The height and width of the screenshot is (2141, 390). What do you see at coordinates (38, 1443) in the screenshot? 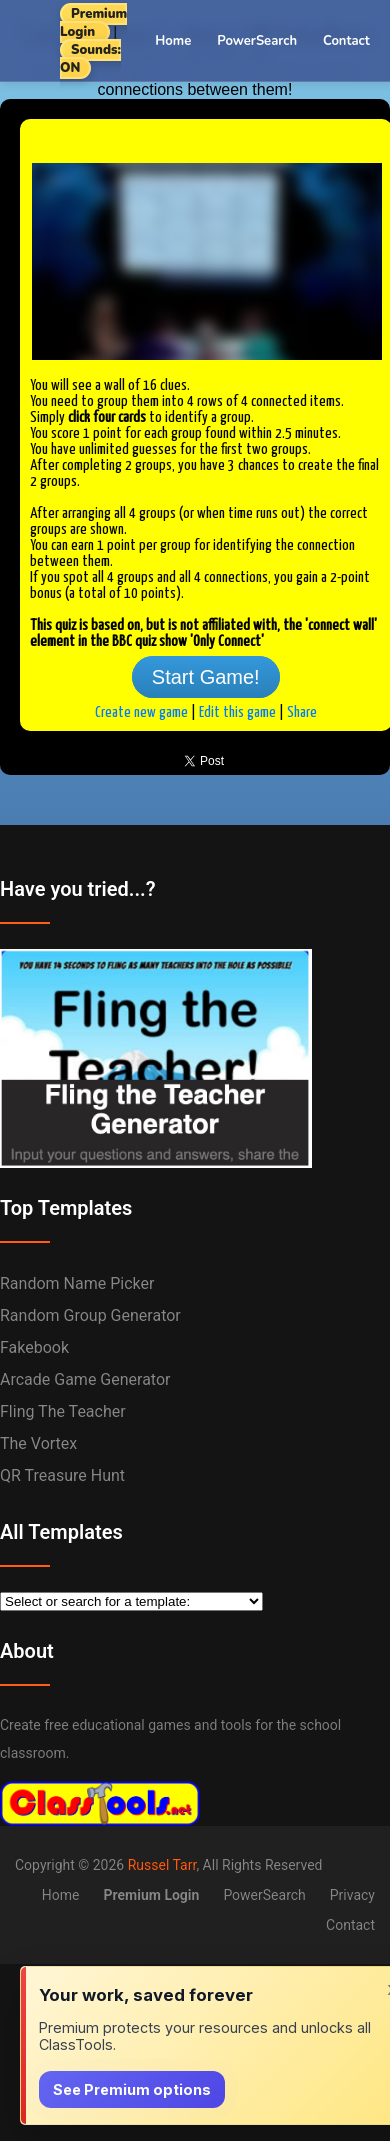
I see `The Vortex` at bounding box center [38, 1443].